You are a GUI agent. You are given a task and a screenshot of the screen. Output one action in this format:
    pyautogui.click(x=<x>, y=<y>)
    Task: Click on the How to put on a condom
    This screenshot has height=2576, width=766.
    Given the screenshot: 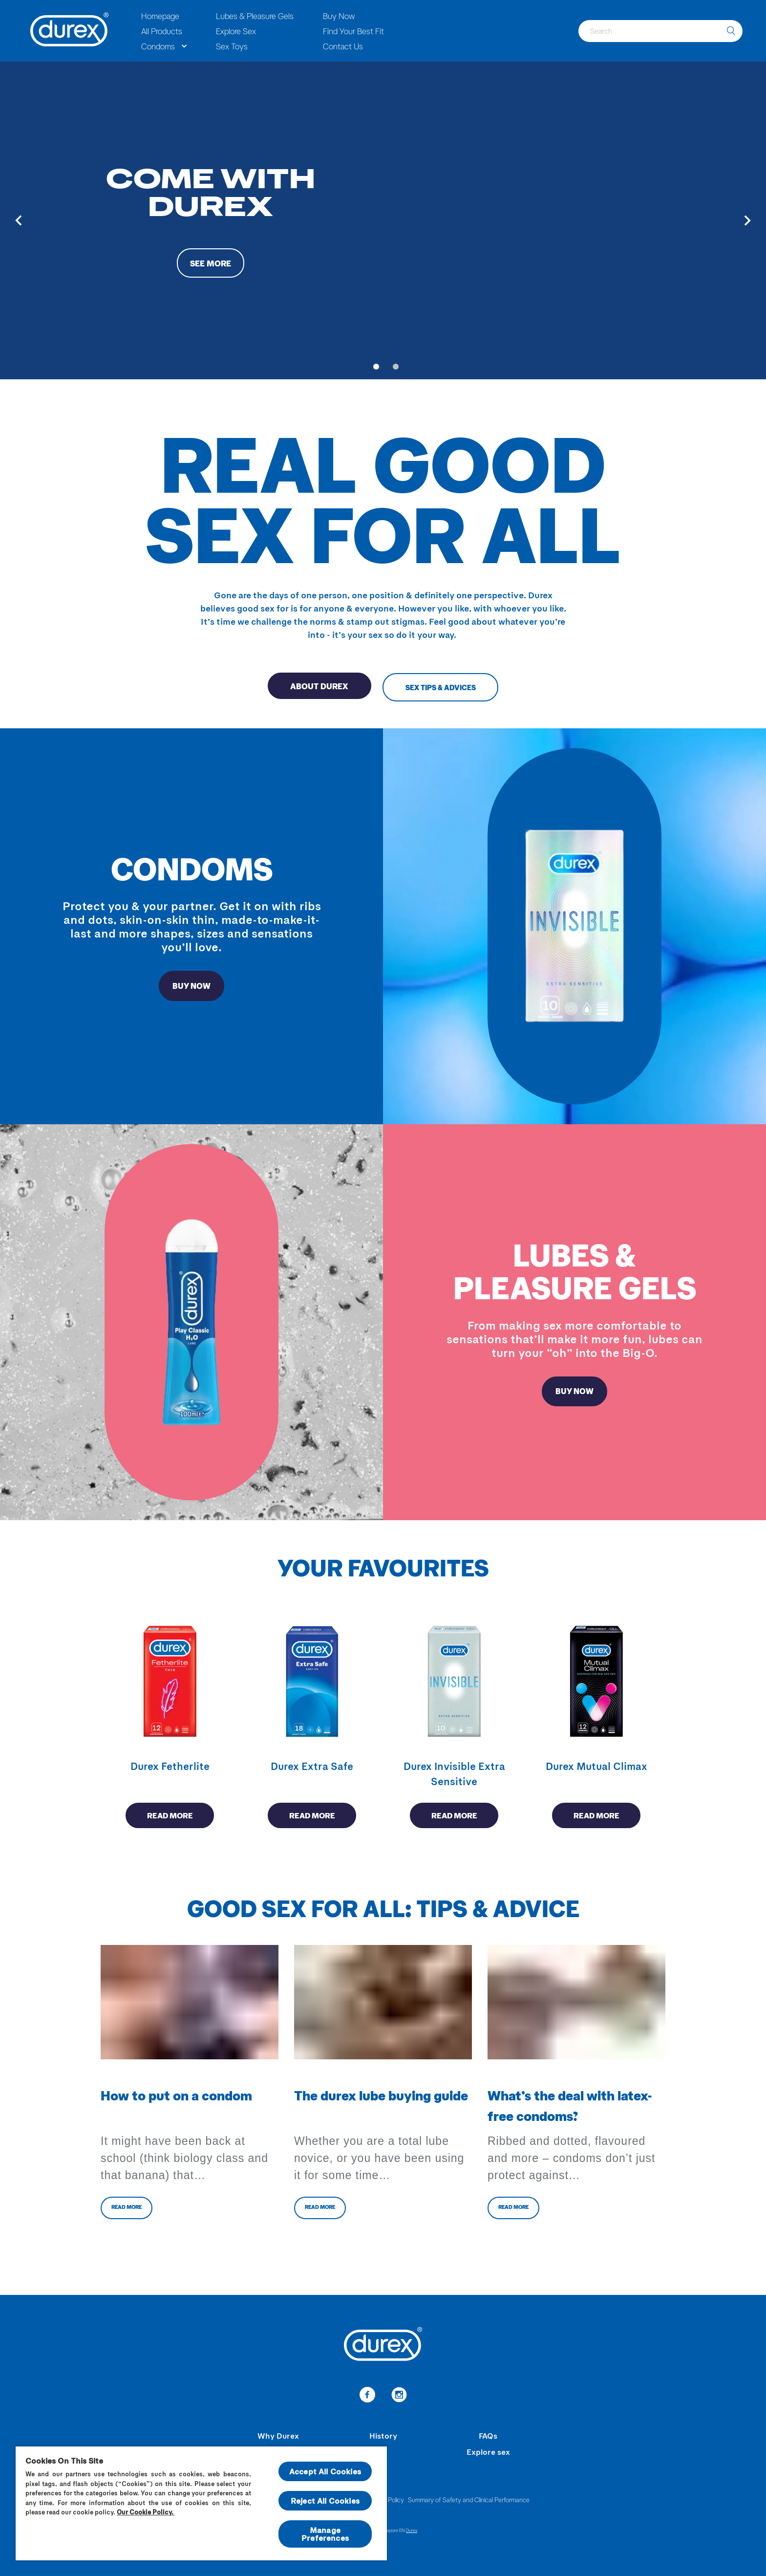 What is the action you would take?
    pyautogui.click(x=176, y=2098)
    